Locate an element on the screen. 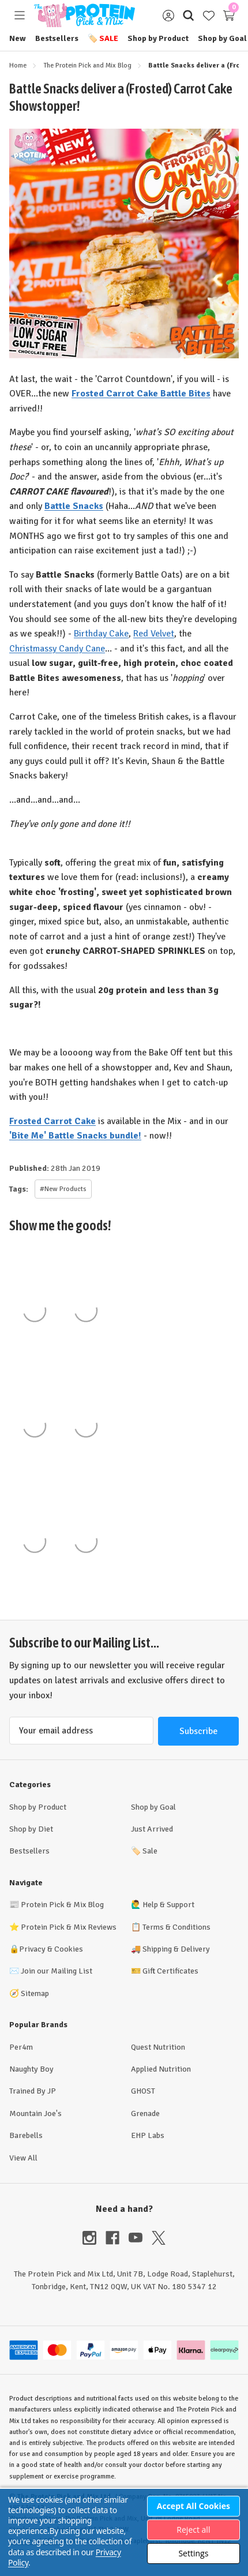 This screenshot has width=248, height=2576. Protein Pick & Mix Reviews is located at coordinates (69, 1927).